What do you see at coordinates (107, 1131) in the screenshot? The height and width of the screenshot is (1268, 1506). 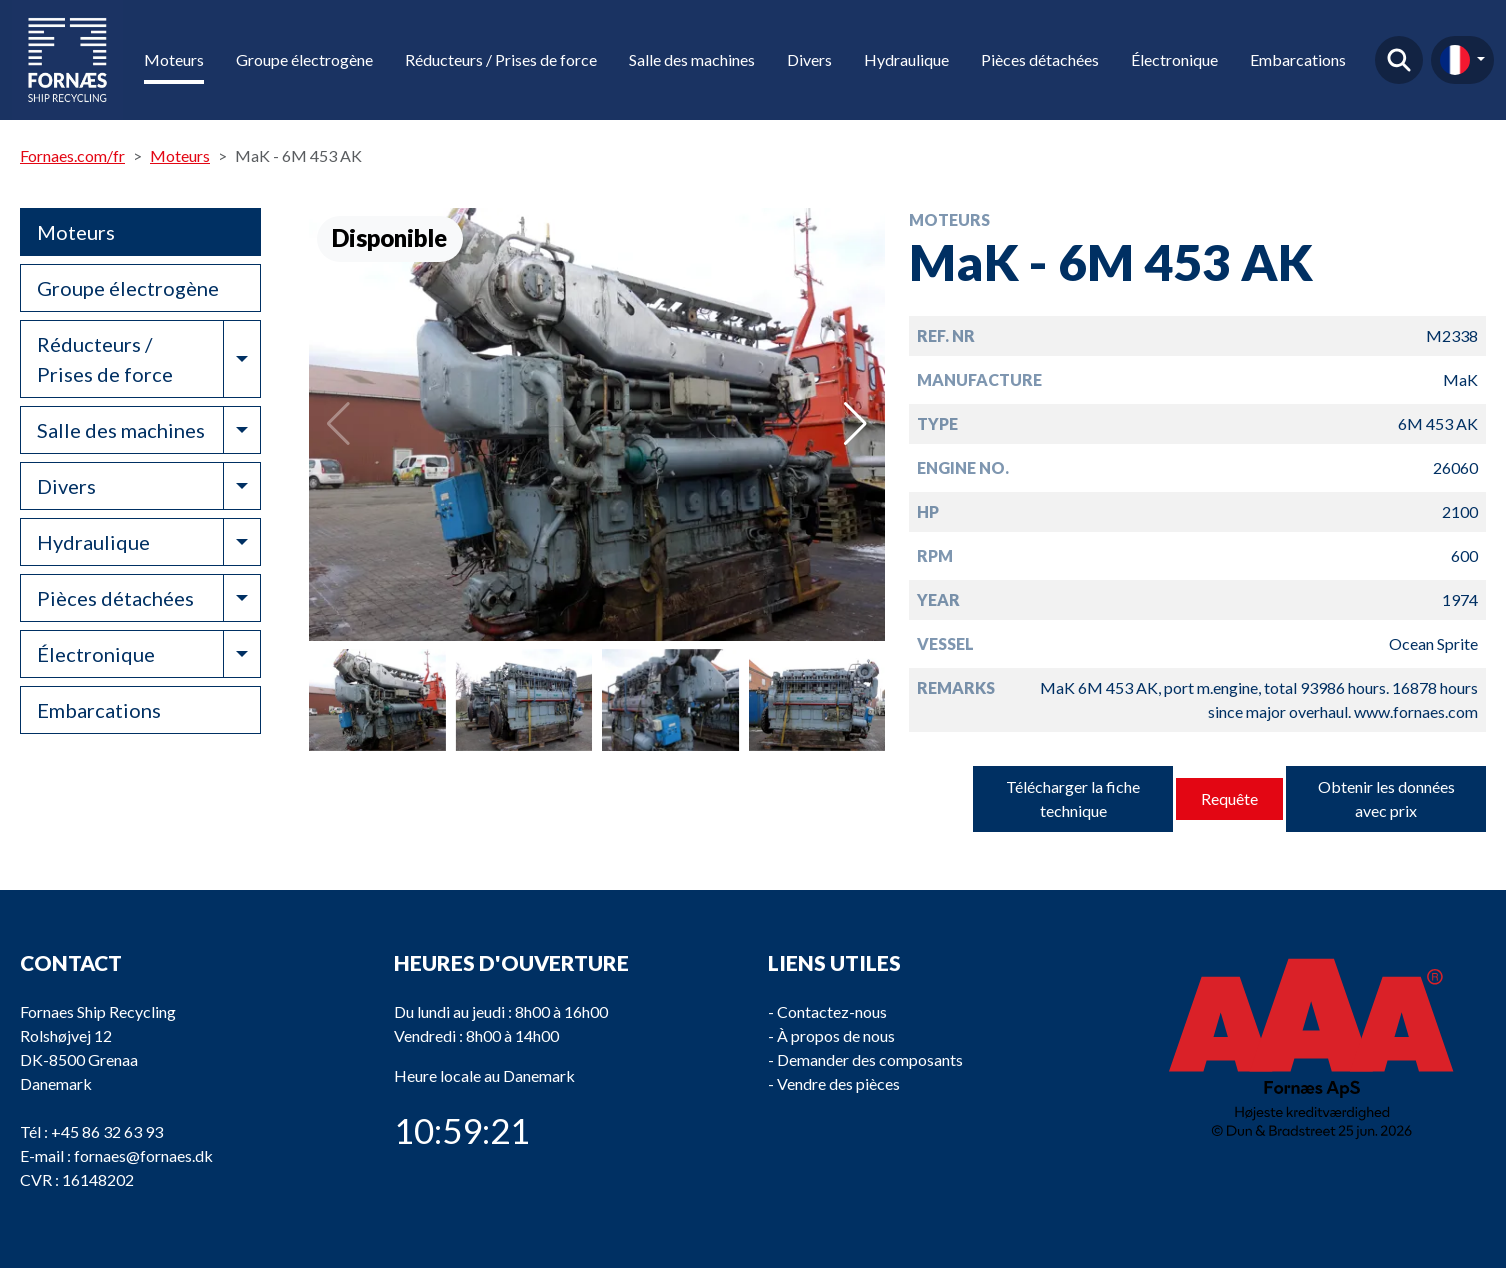 I see `+45 86 32 63 93` at bounding box center [107, 1131].